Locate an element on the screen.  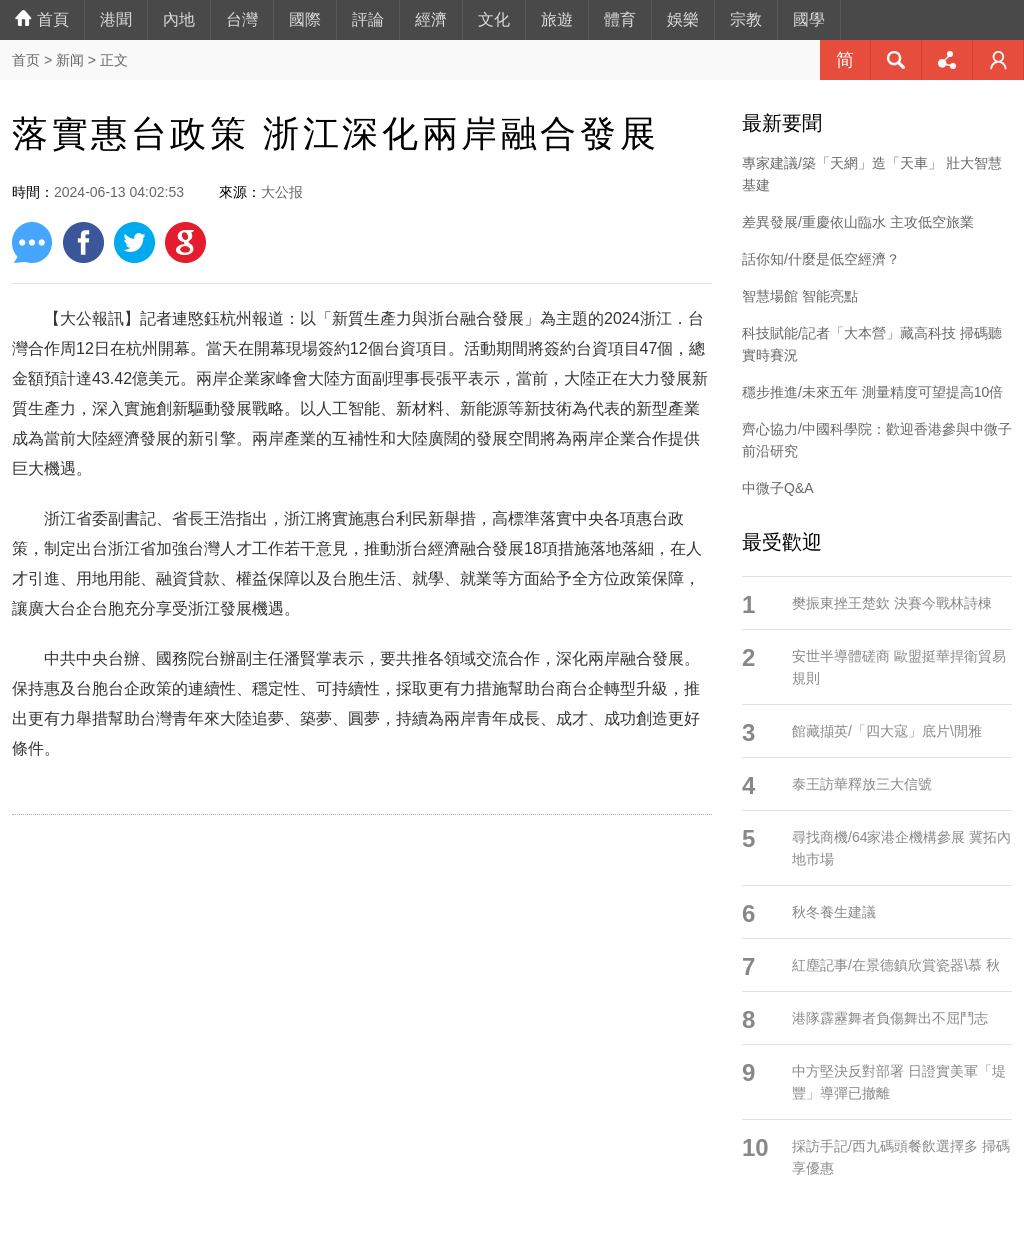
國際 is located at coordinates (305, 19).